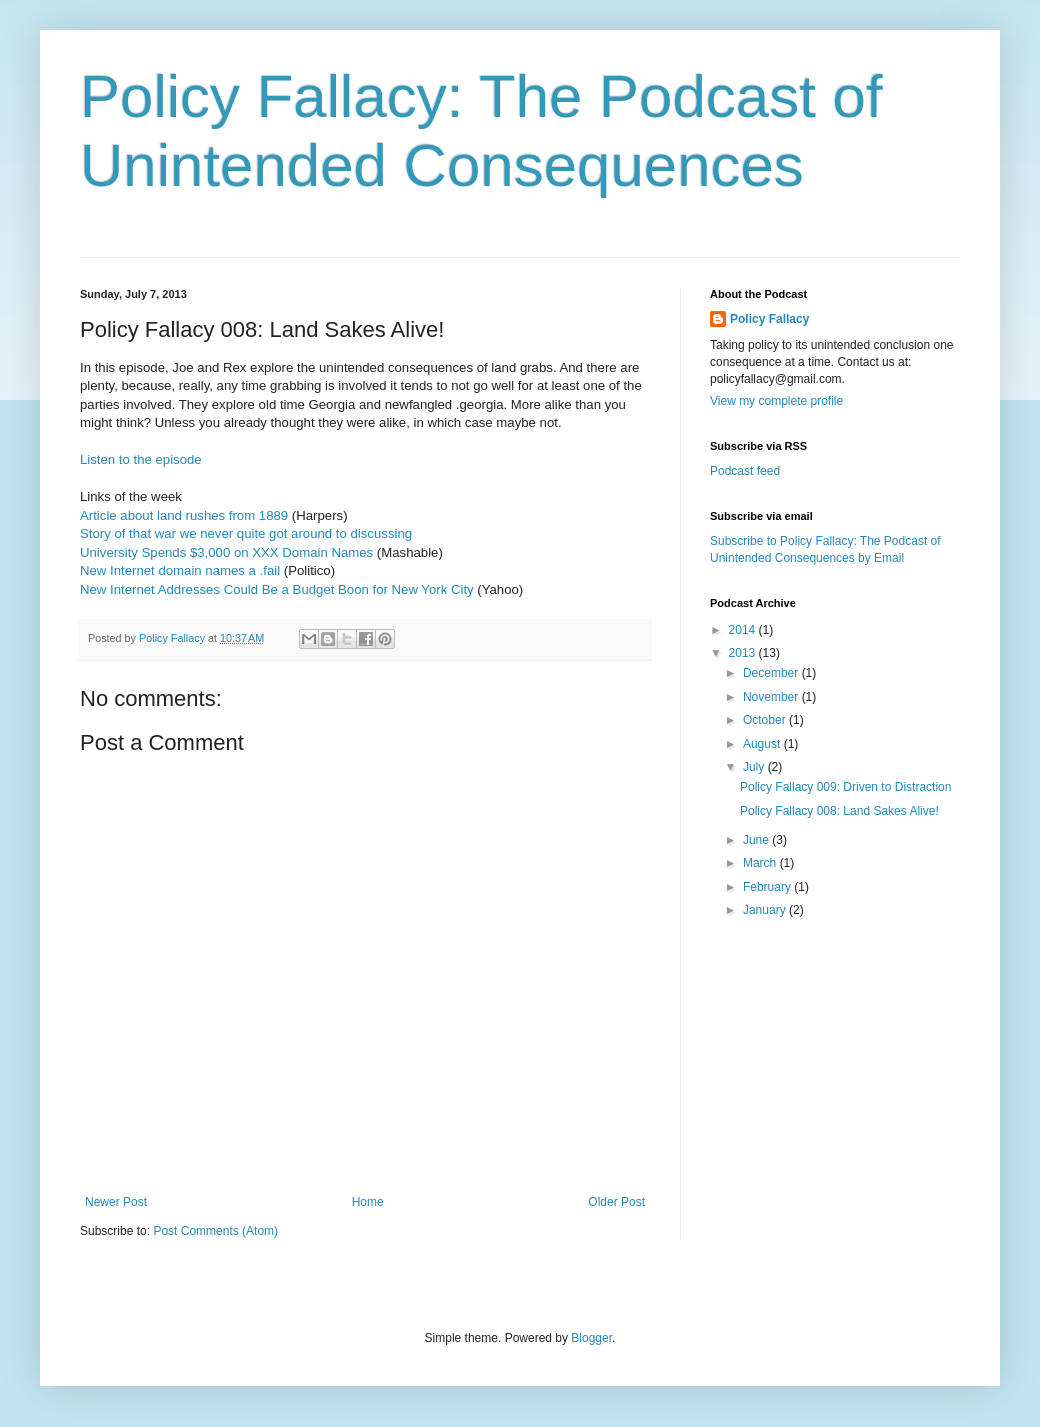 The image size is (1040, 1427). Describe the element at coordinates (763, 744) in the screenshot. I see `August` at that location.